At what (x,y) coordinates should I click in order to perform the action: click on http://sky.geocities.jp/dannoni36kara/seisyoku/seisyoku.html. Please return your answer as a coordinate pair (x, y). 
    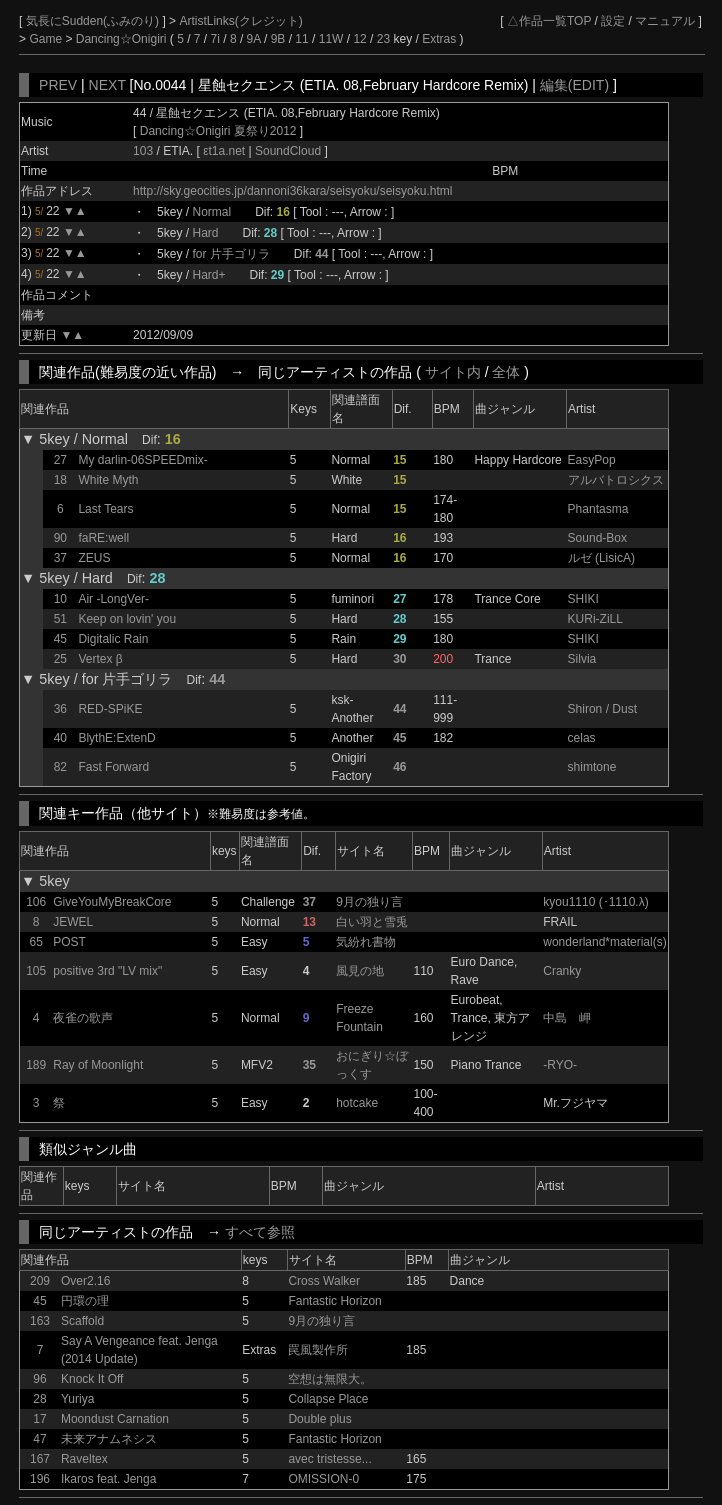
    Looking at the image, I should click on (292, 191).